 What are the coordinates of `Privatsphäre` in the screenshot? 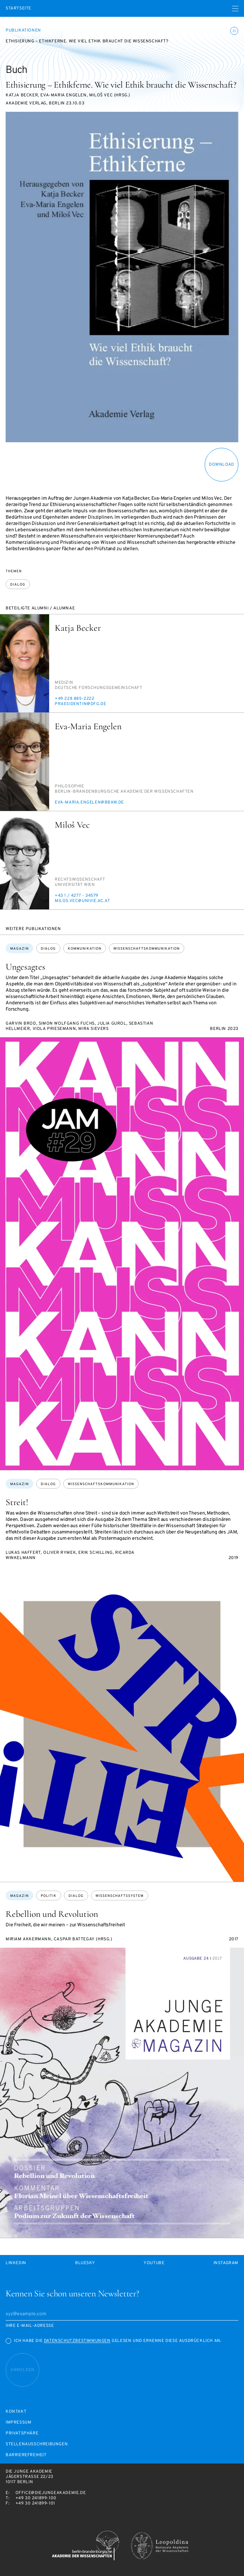 It's located at (22, 2433).